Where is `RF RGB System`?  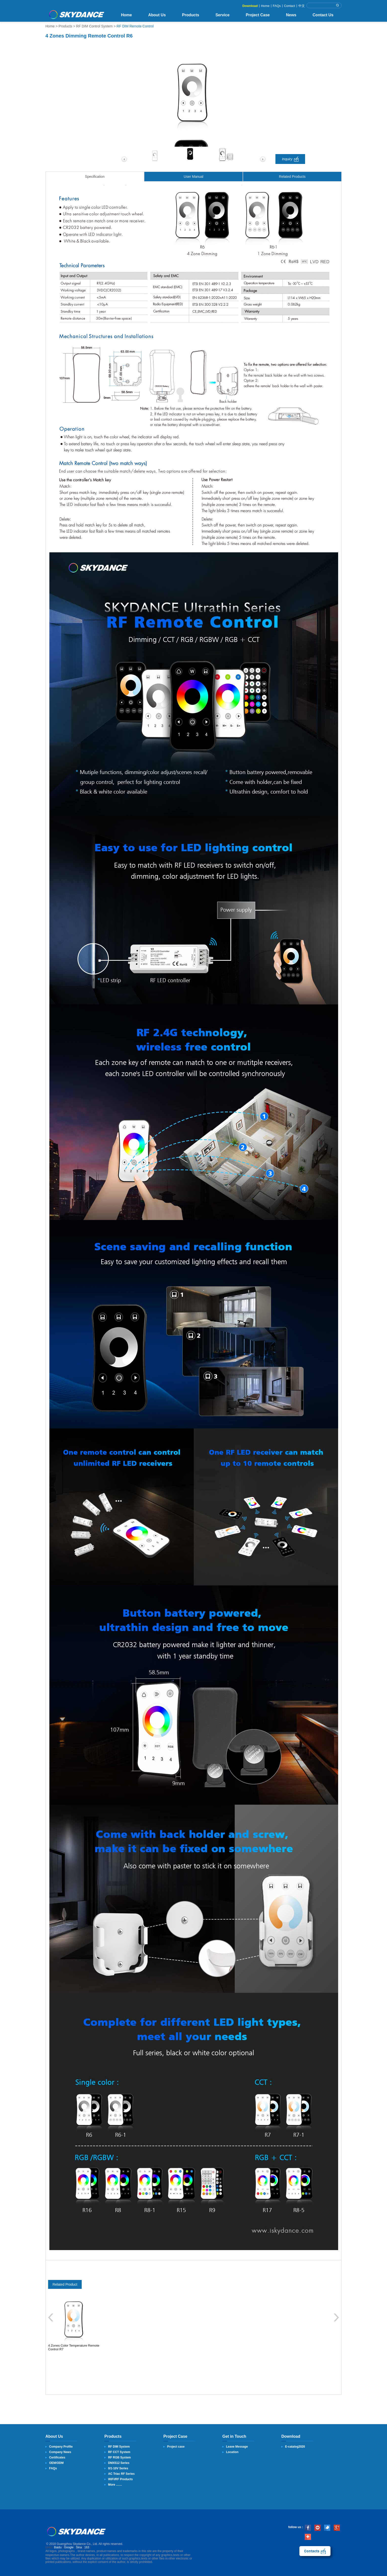 RF RGB System is located at coordinates (119, 2457).